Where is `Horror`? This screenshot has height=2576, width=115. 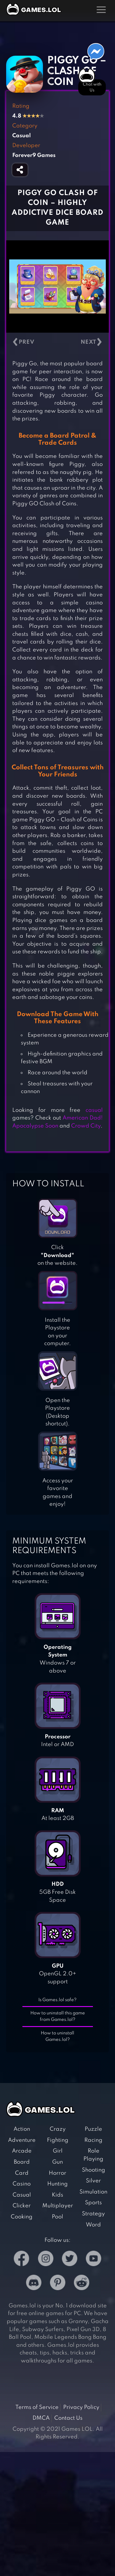
Horror is located at coordinates (57, 2173).